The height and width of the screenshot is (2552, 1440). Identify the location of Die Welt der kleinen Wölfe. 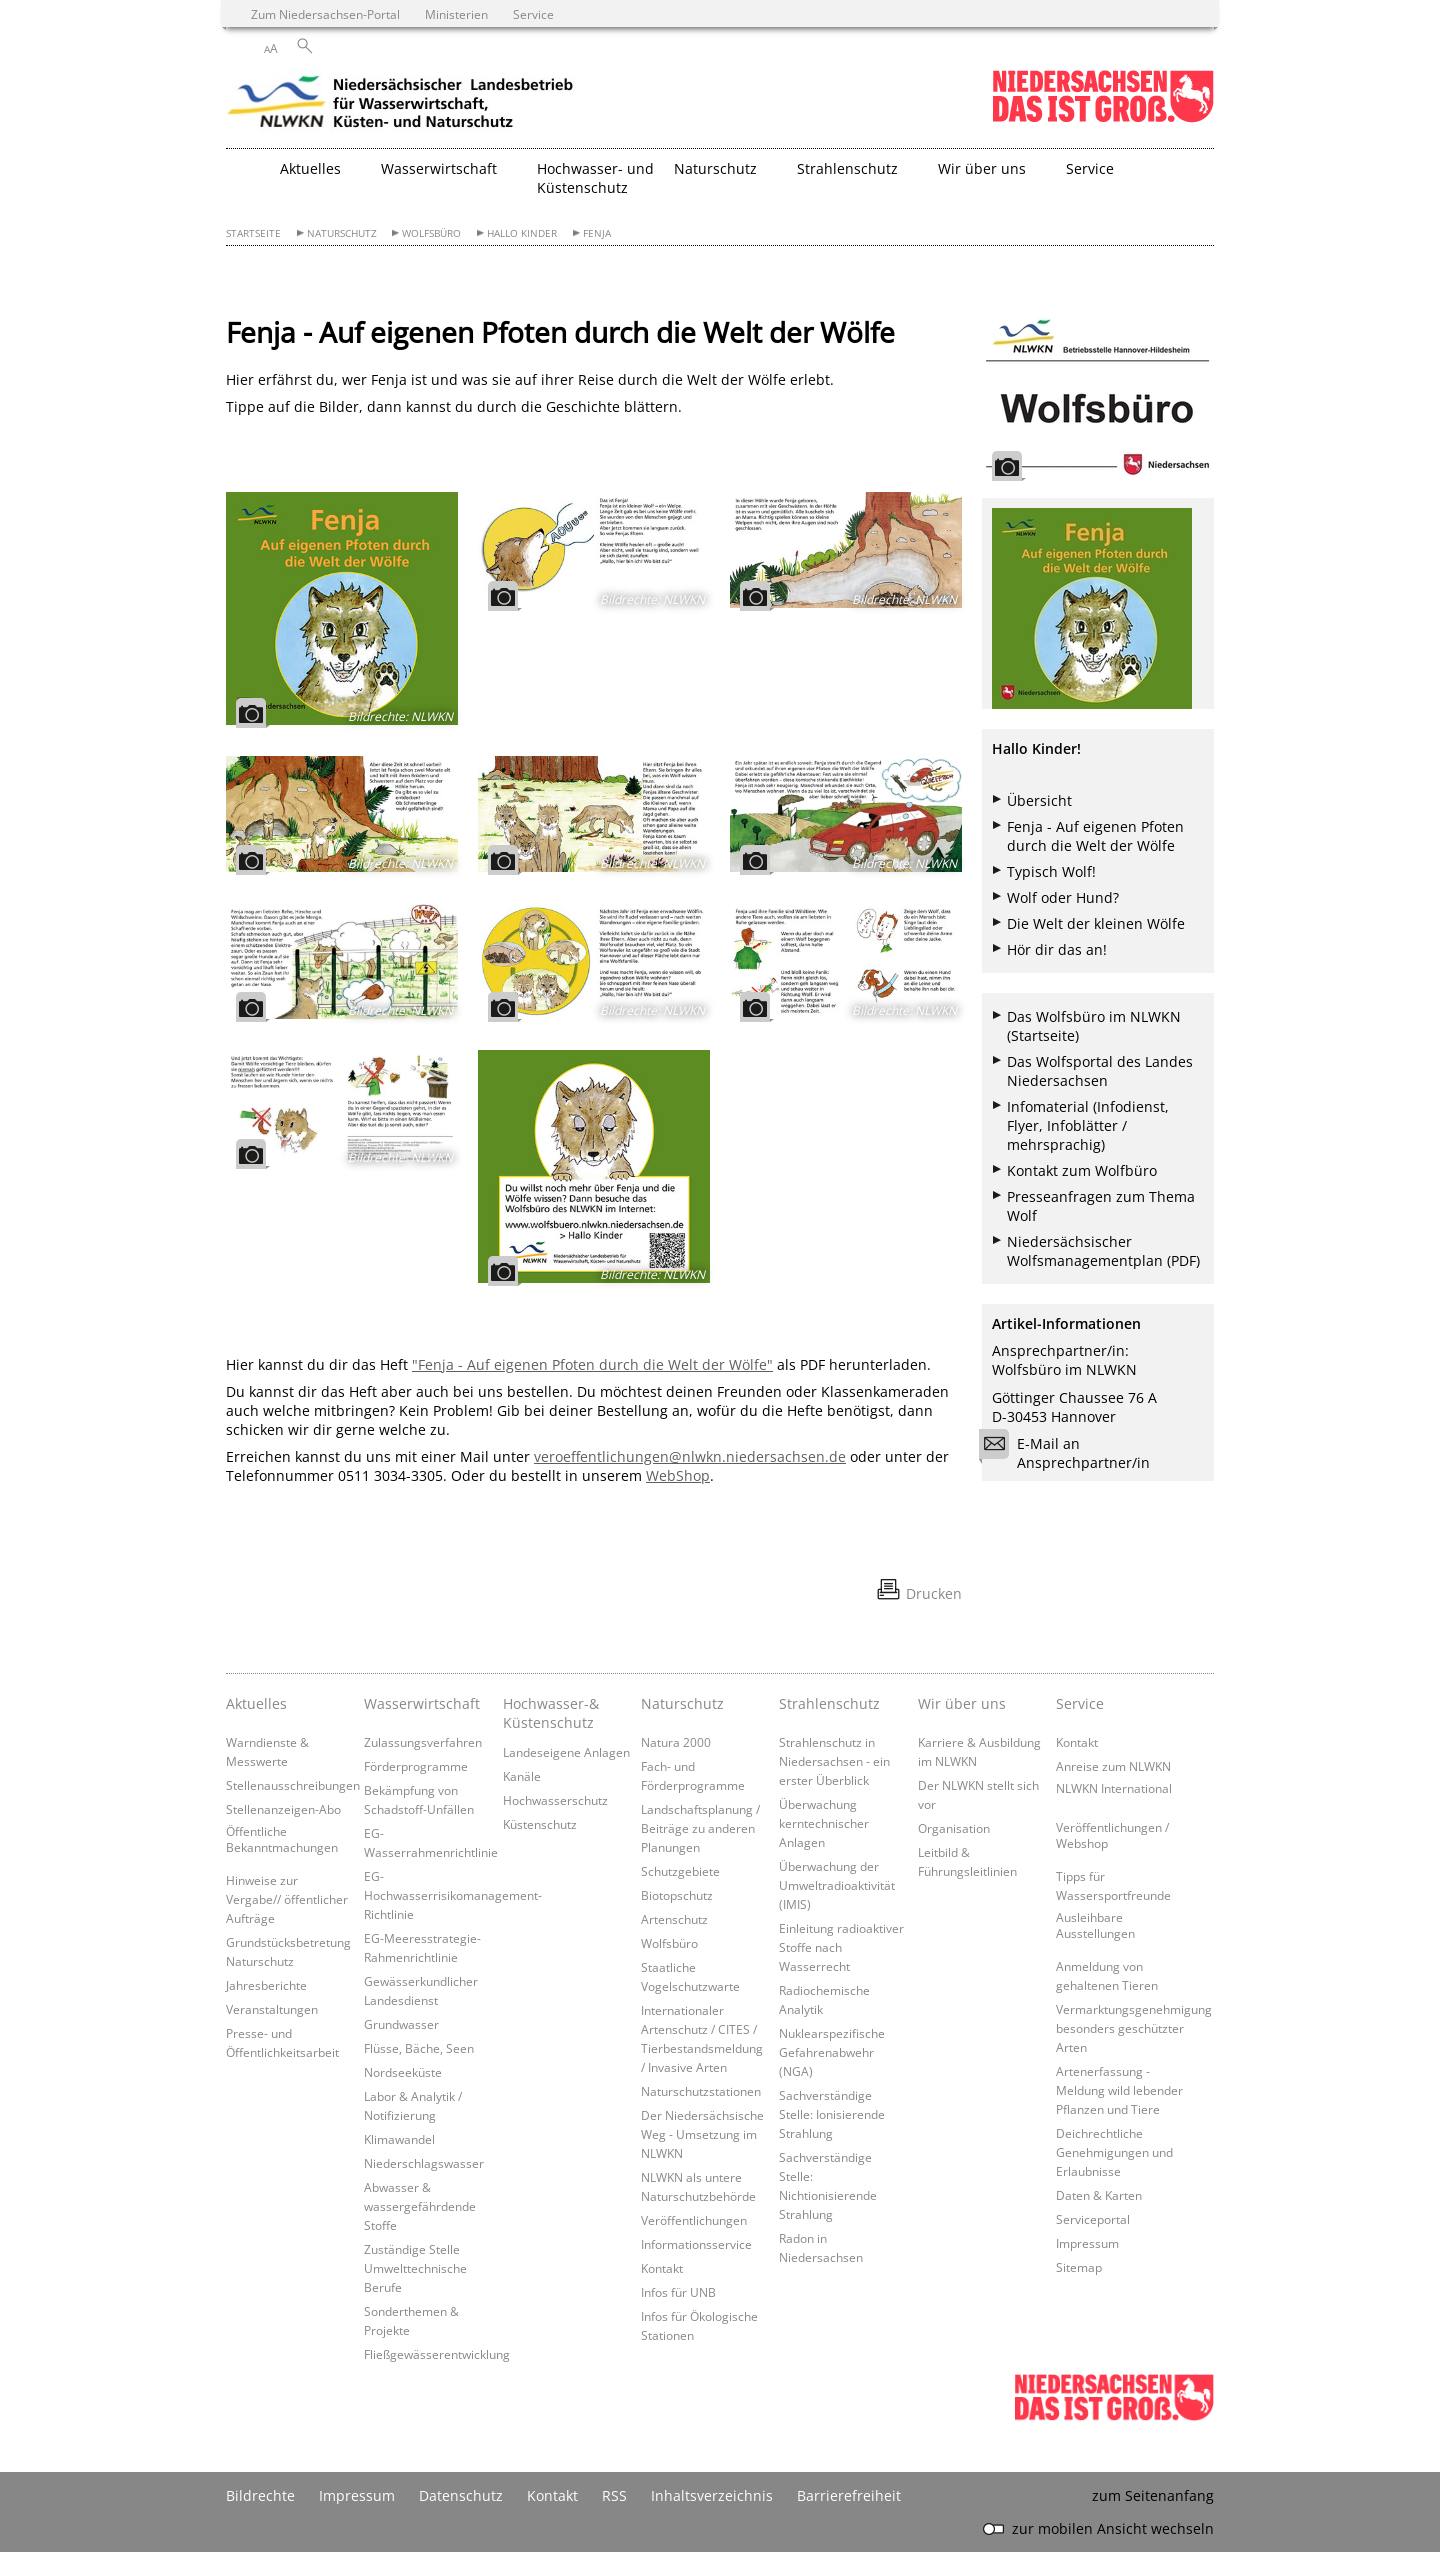
(1096, 923).